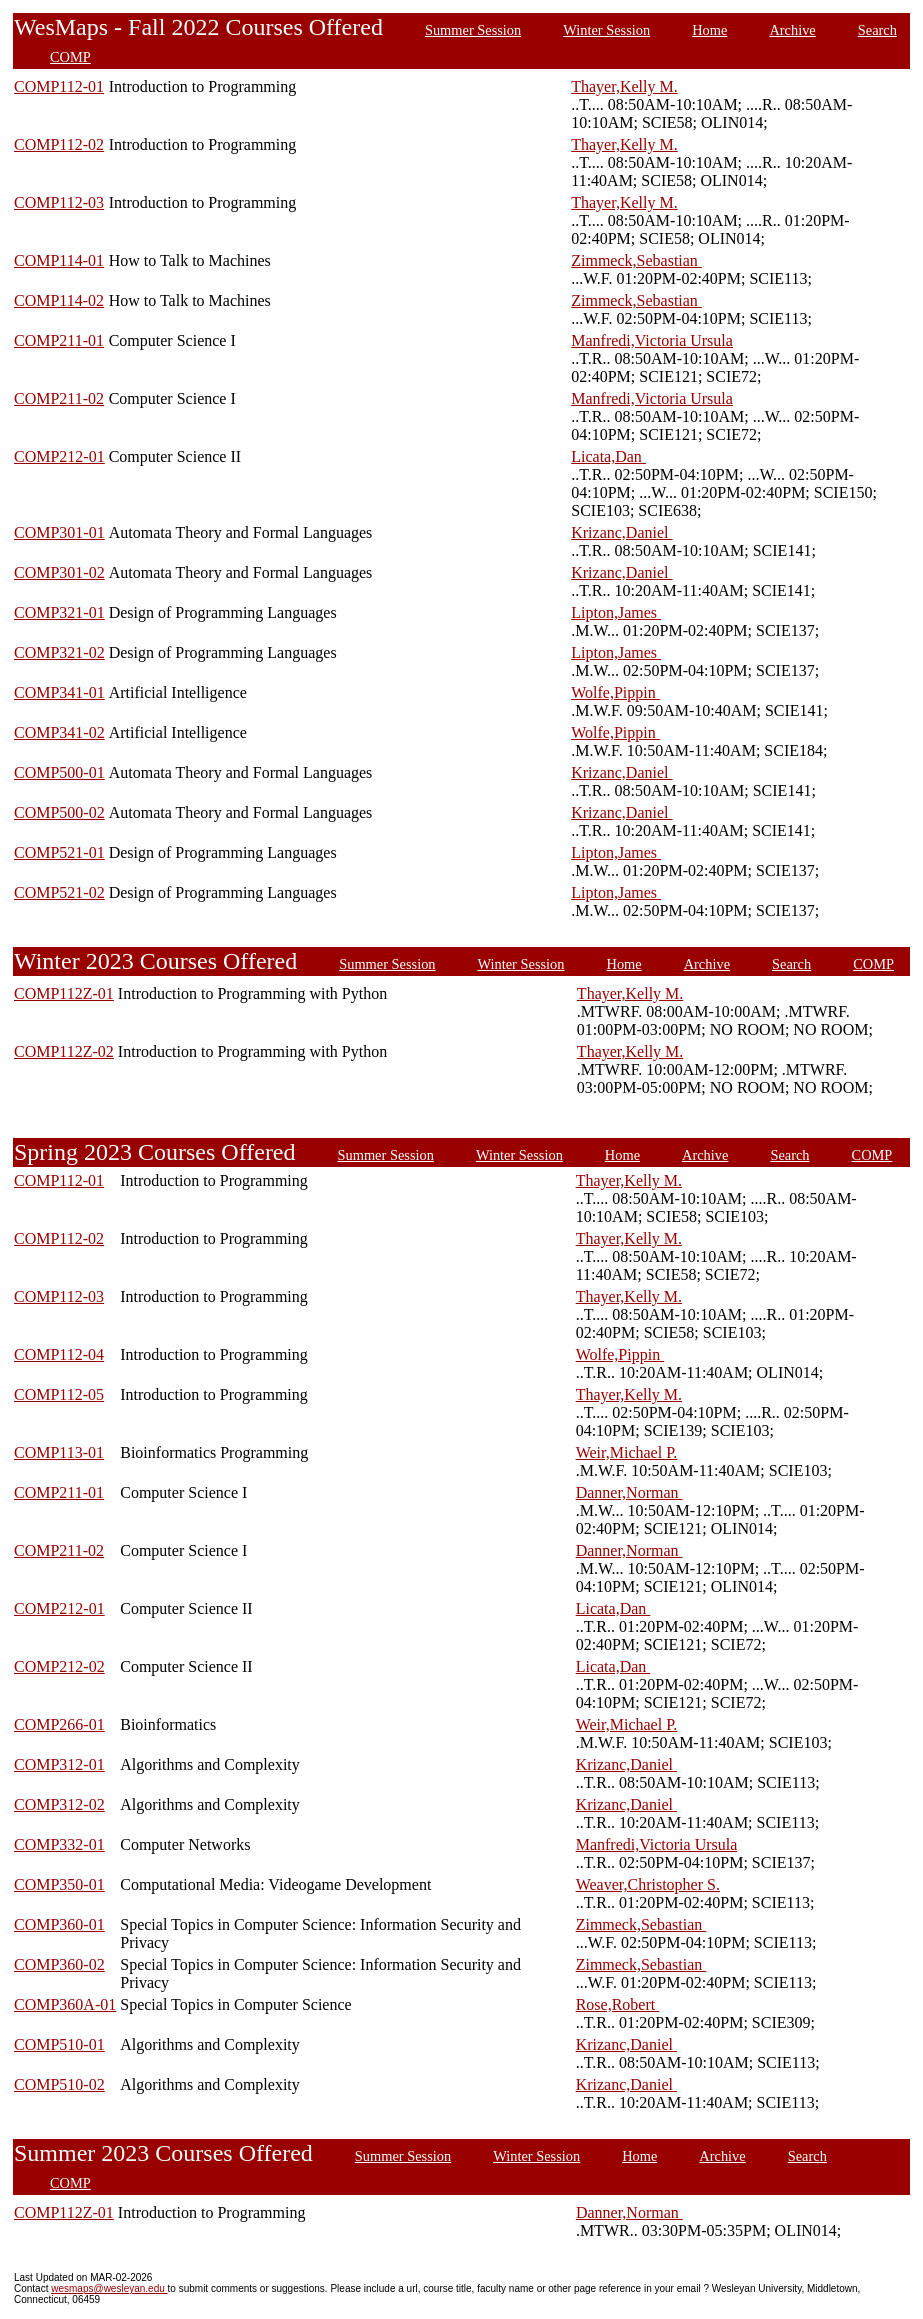  Describe the element at coordinates (59, 1394) in the screenshot. I see `COMP112-05` at that location.